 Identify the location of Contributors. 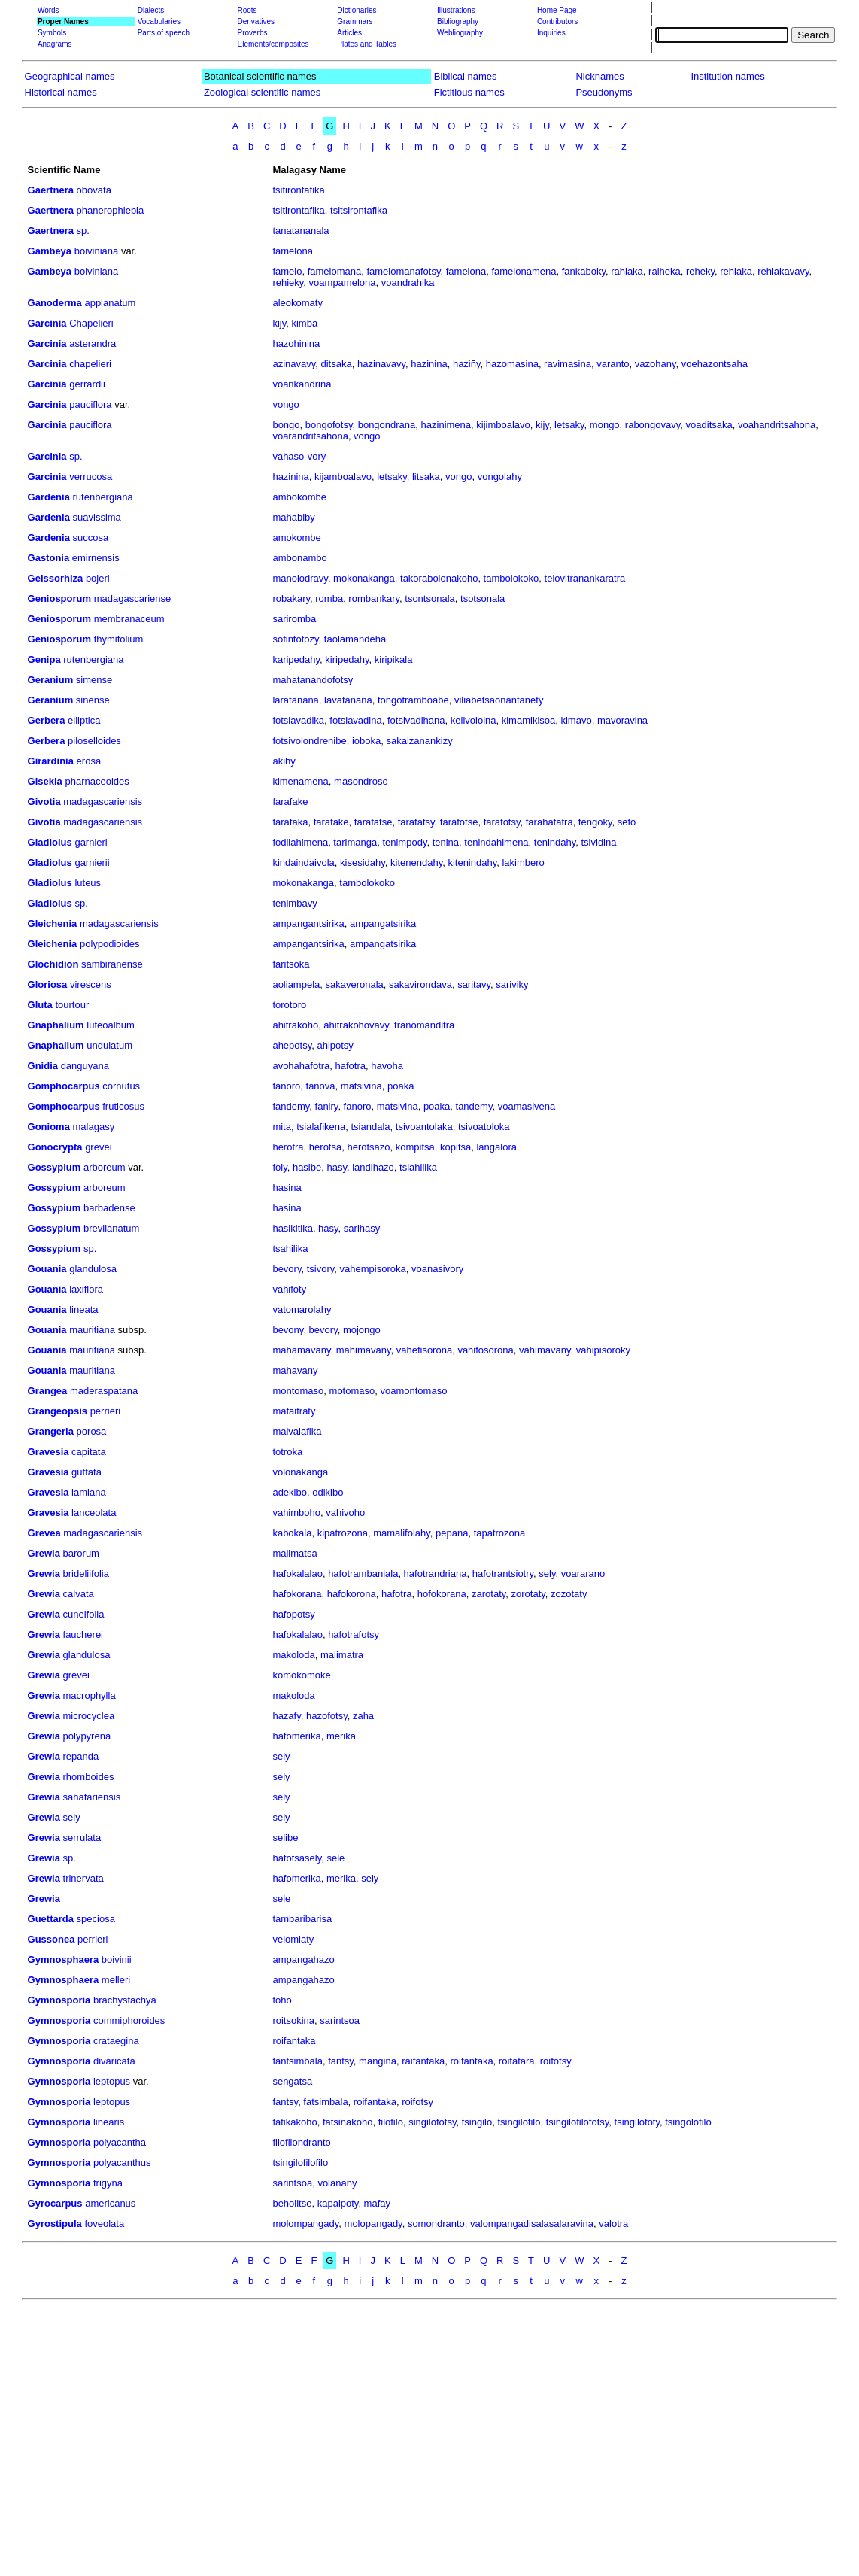
(557, 21).